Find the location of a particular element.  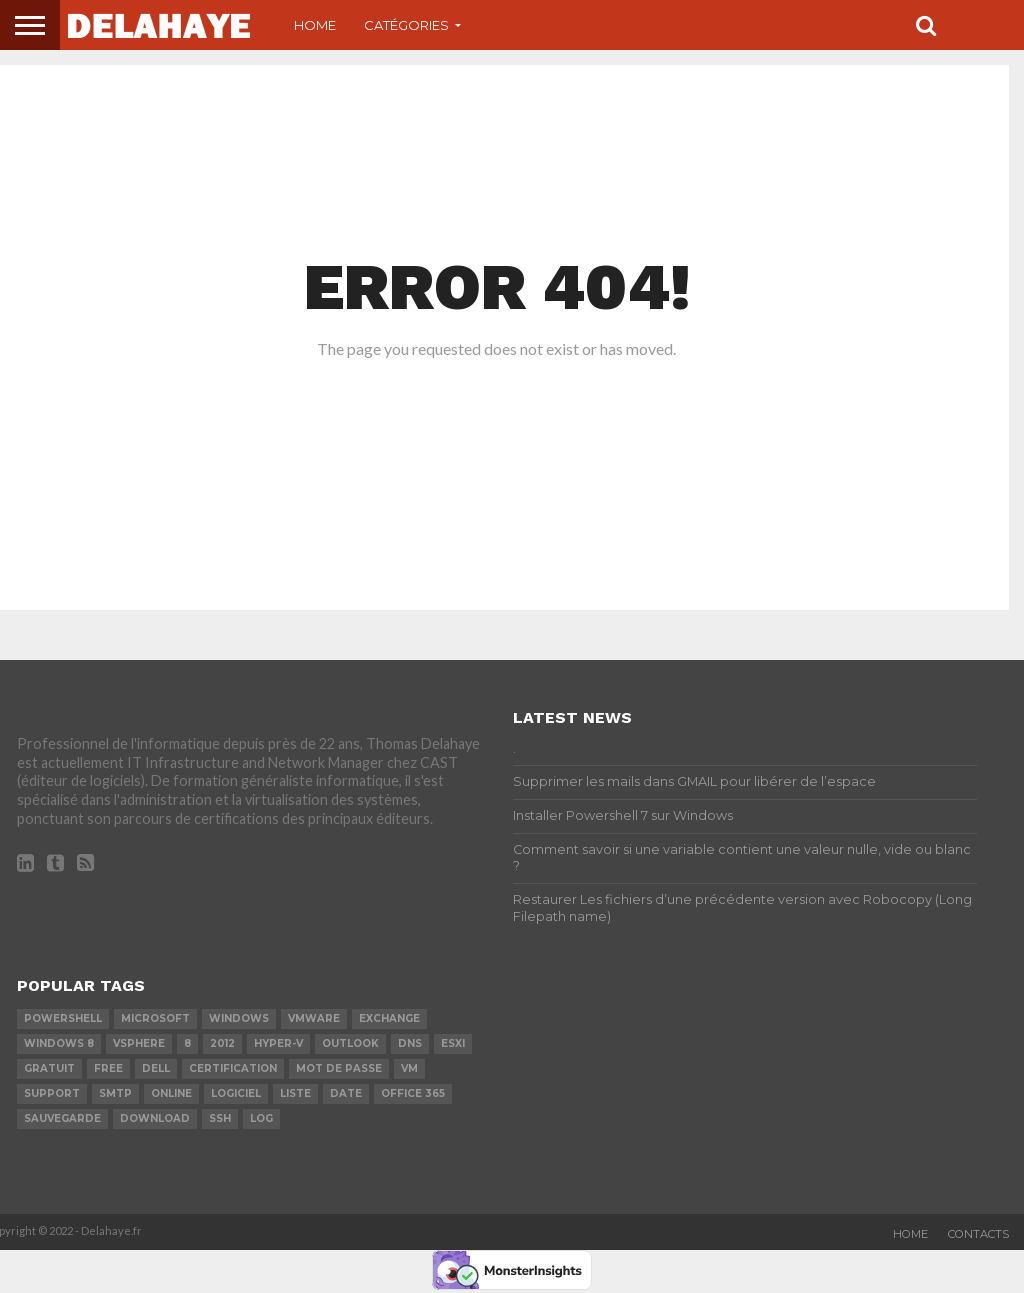

certification is located at coordinates (233, 1068).